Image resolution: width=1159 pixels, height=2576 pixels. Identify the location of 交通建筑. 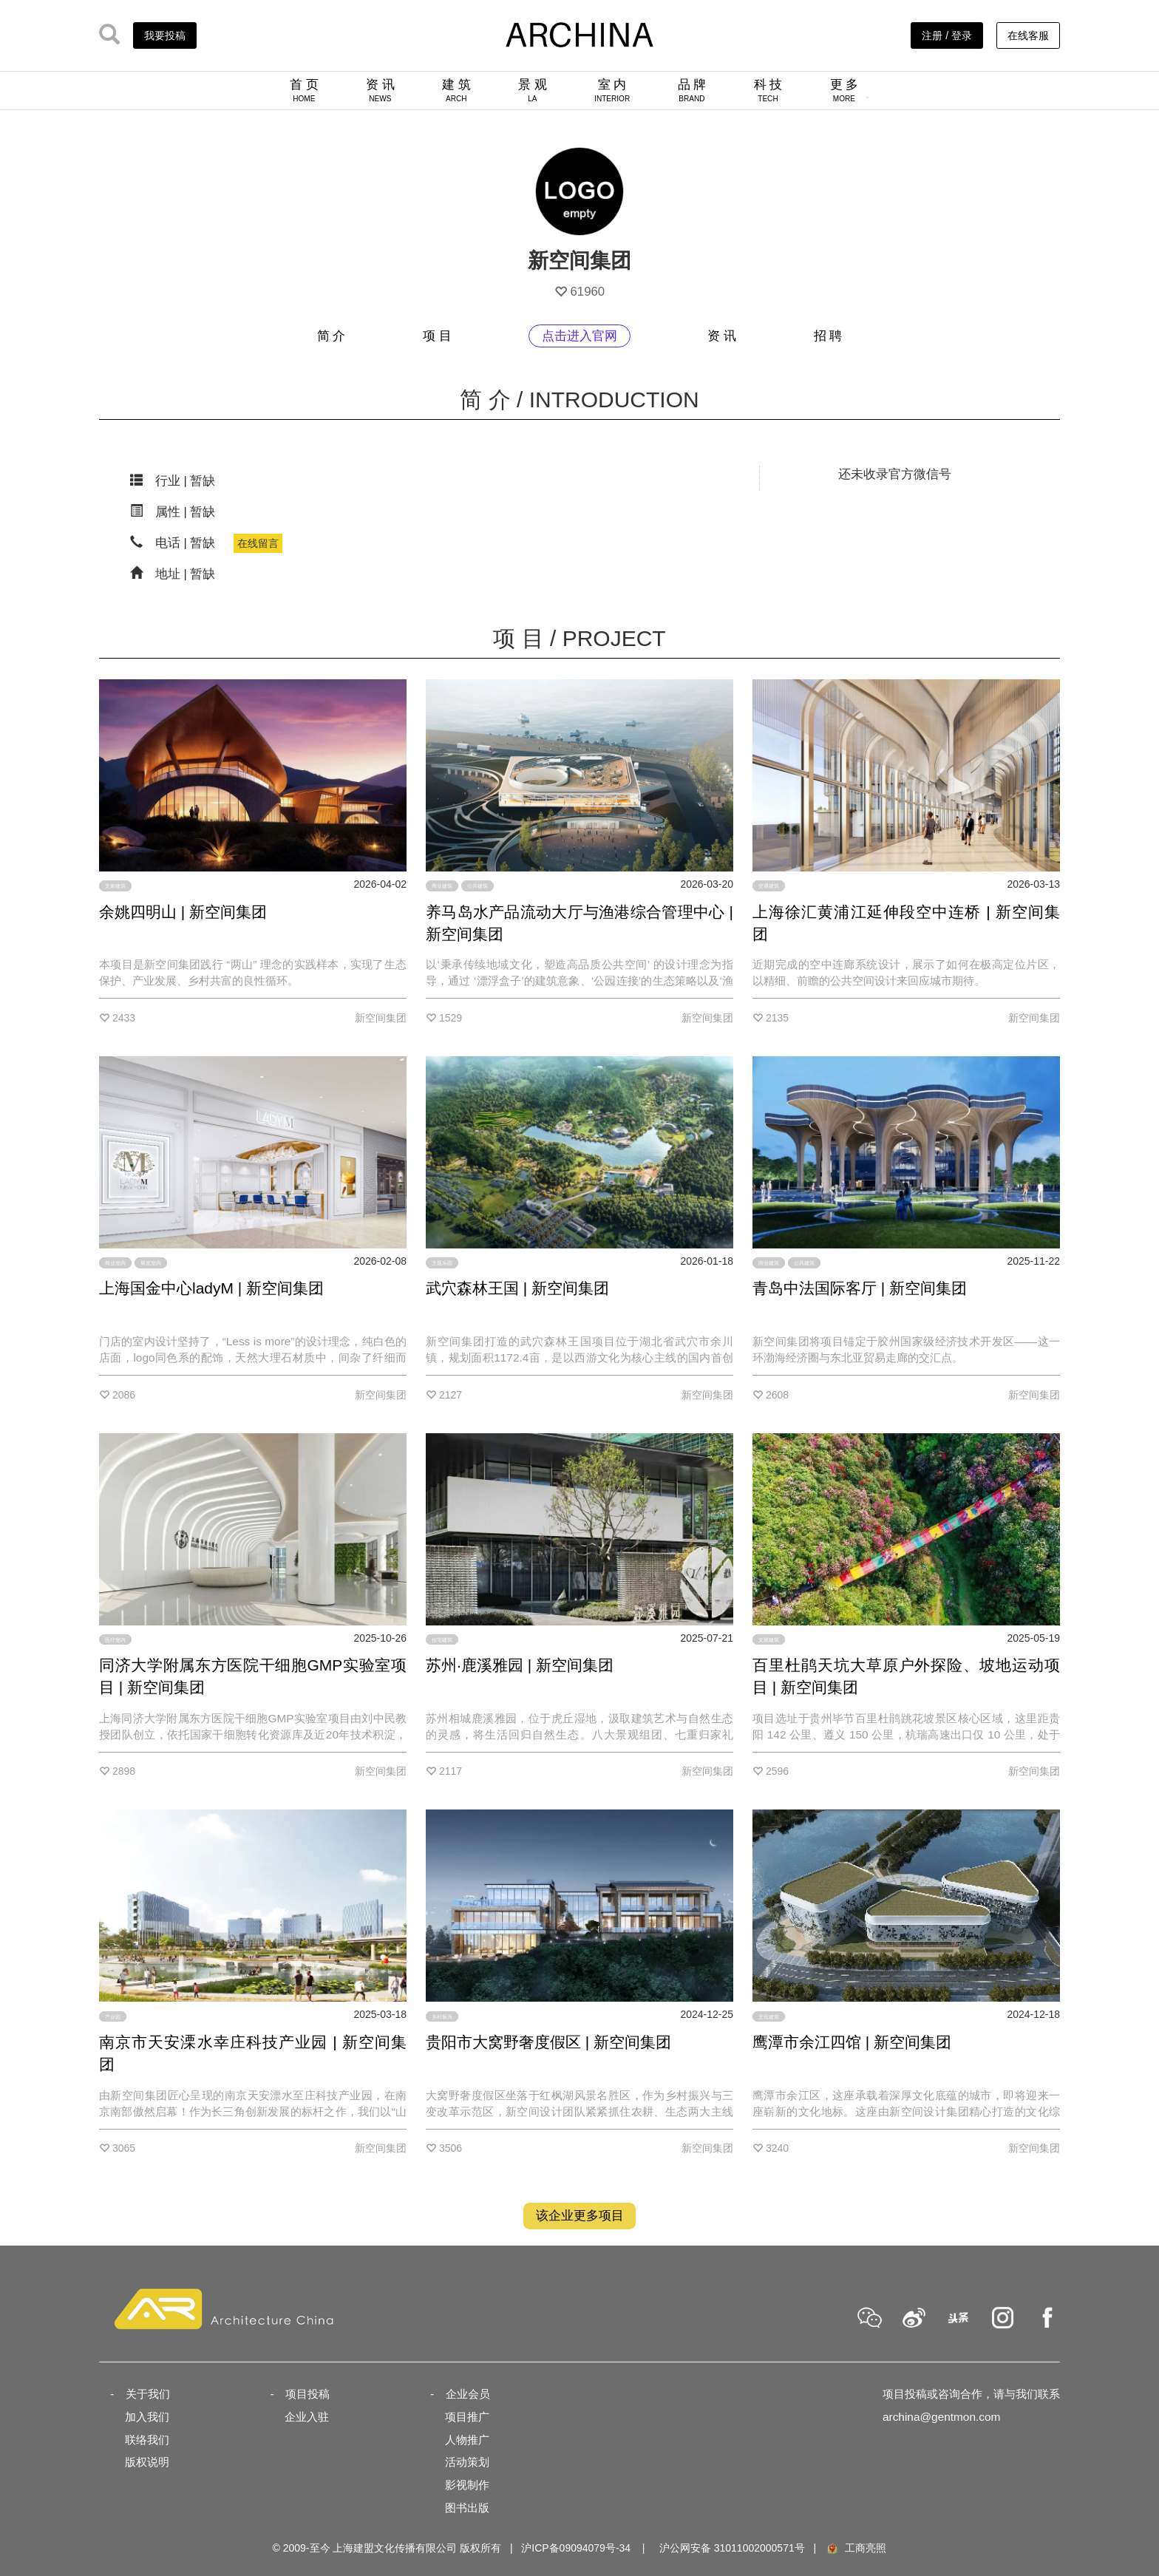
(768, 885).